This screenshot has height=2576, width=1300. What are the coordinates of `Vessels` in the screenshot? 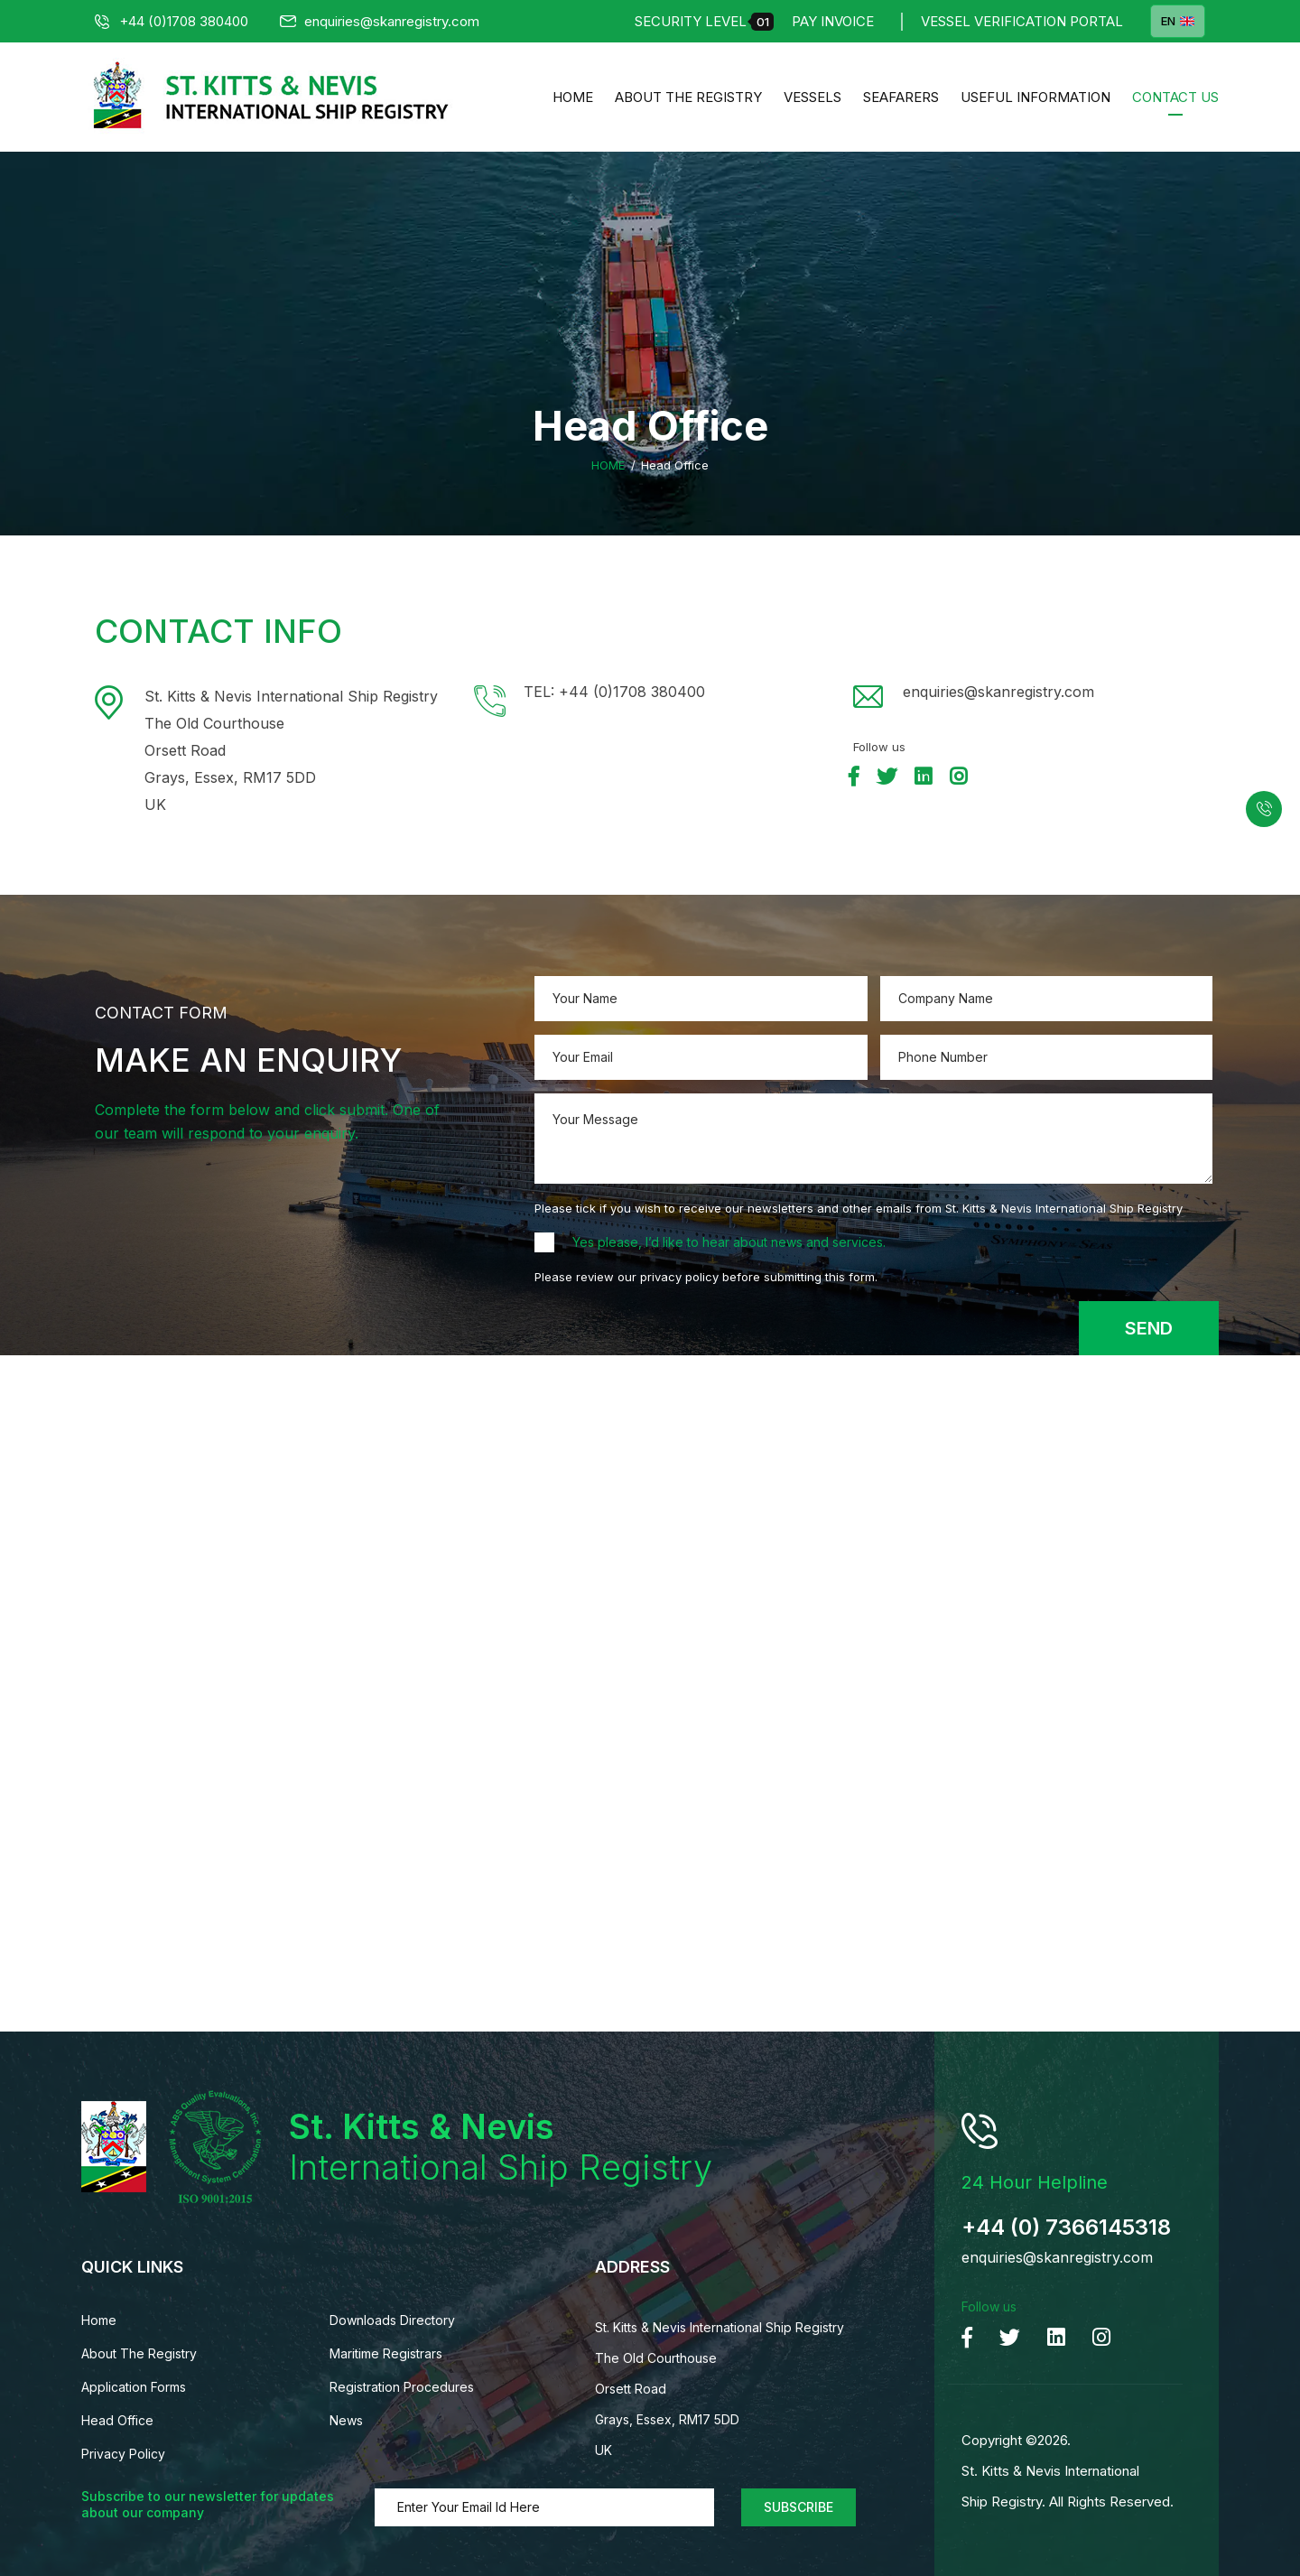 It's located at (812, 97).